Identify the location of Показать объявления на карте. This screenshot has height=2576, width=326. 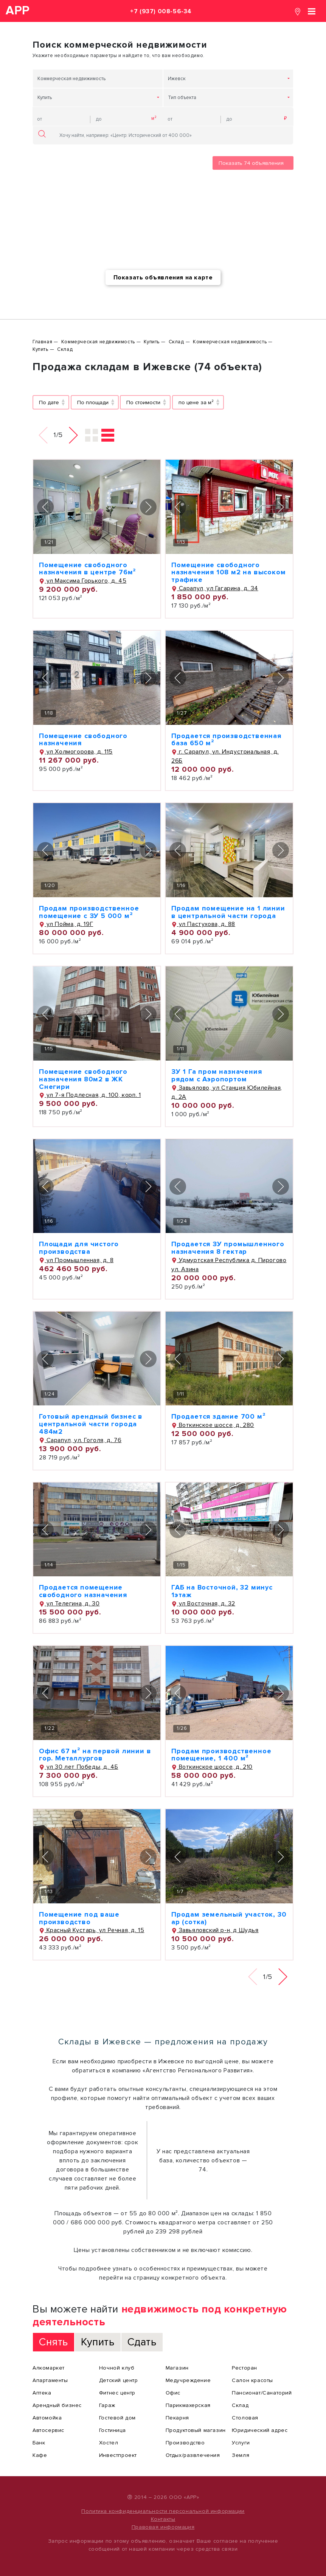
(163, 277).